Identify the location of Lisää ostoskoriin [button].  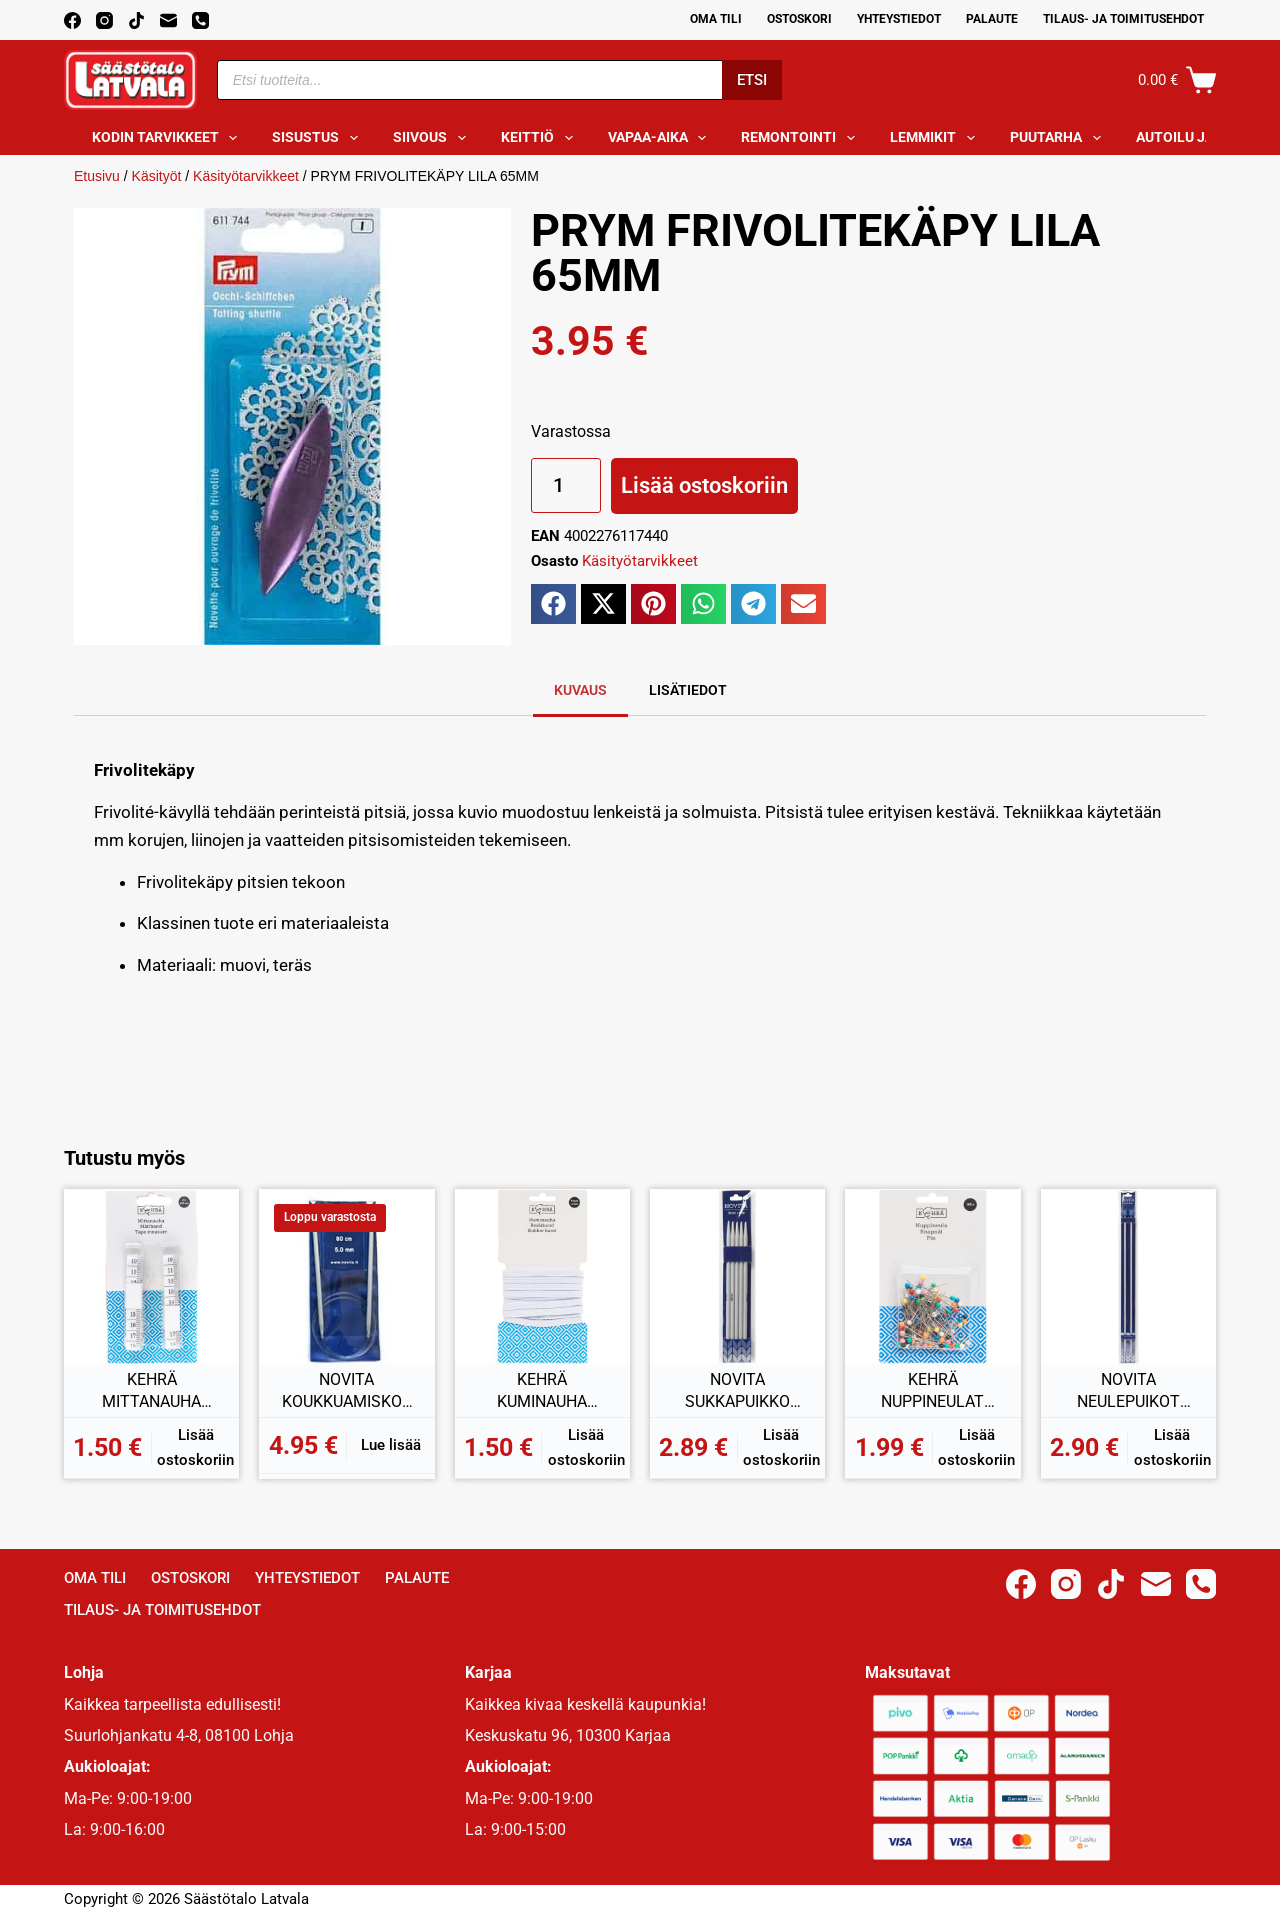
(195, 1447).